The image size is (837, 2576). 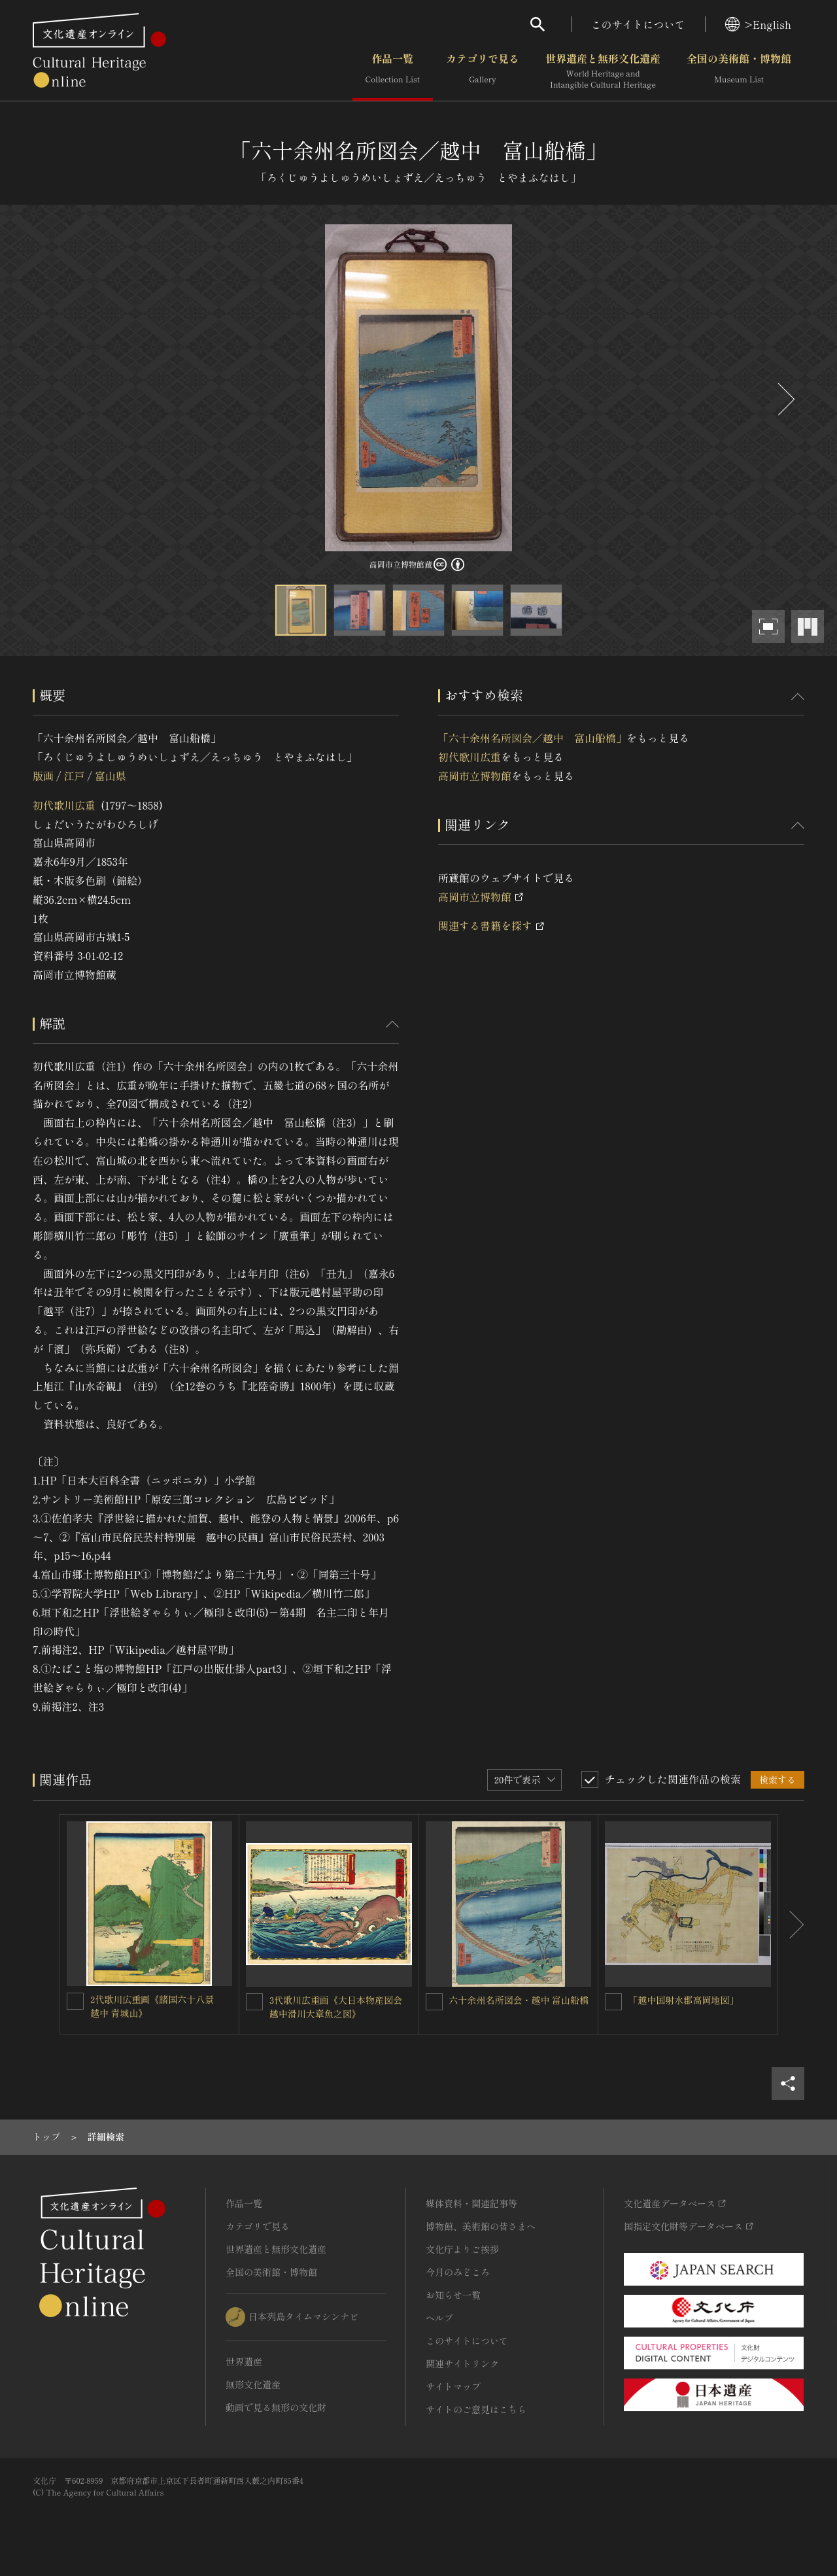 What do you see at coordinates (613, 2001) in the screenshot?
I see `[「越中国射水郡高岡地図」を連想検索の対象にする]` at bounding box center [613, 2001].